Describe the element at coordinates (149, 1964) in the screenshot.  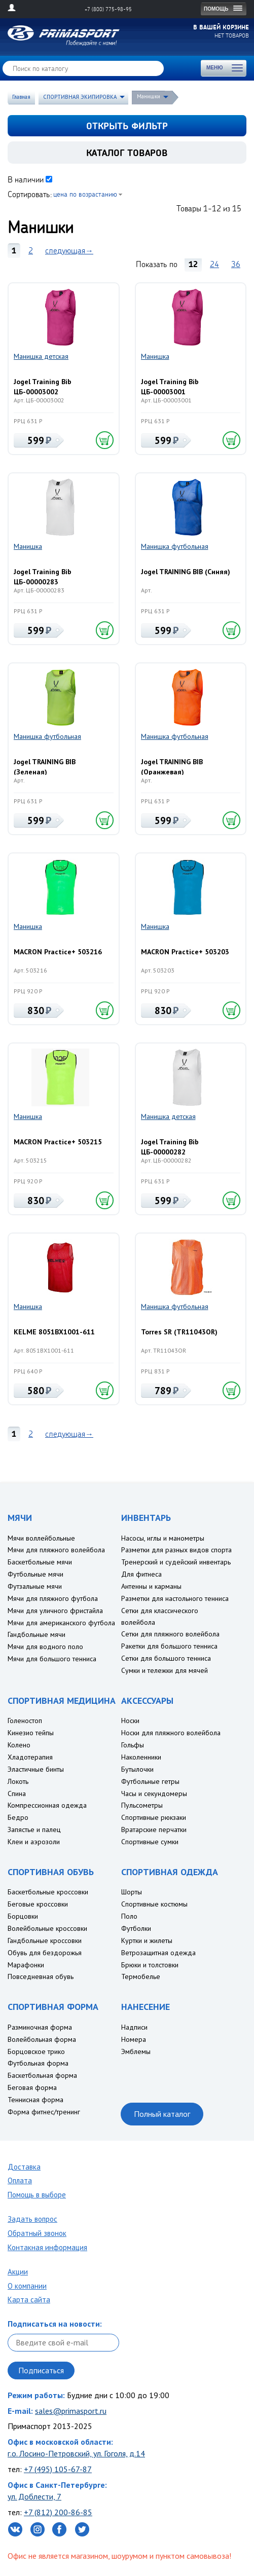
I see `Брюки и толстовки` at that location.